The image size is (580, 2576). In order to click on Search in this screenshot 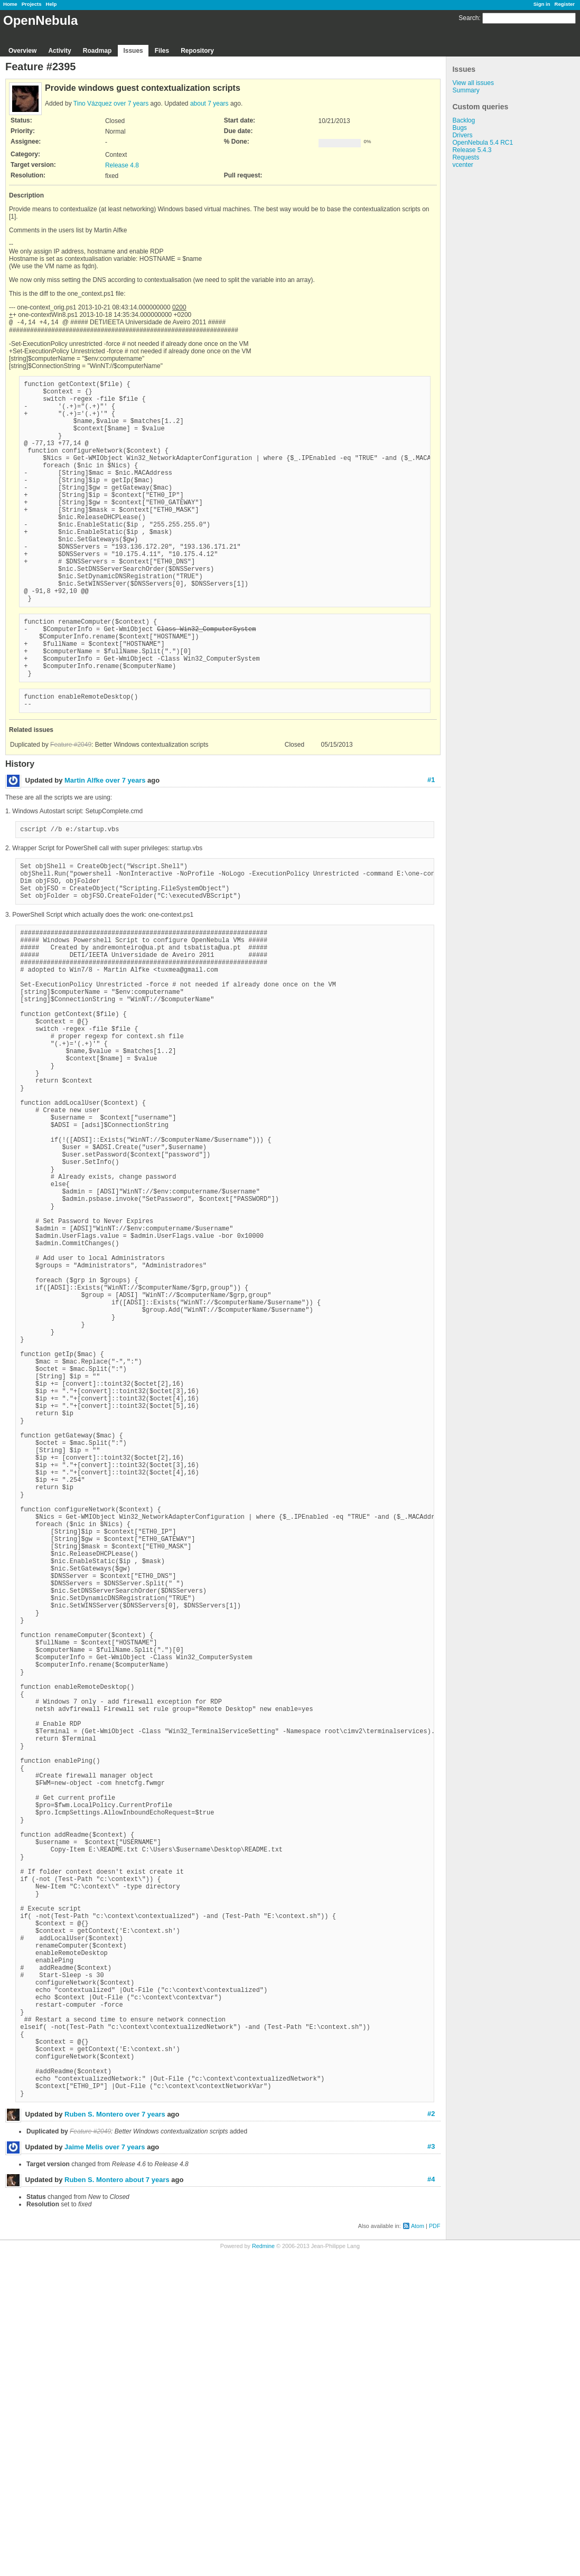, I will do `click(469, 18)`.